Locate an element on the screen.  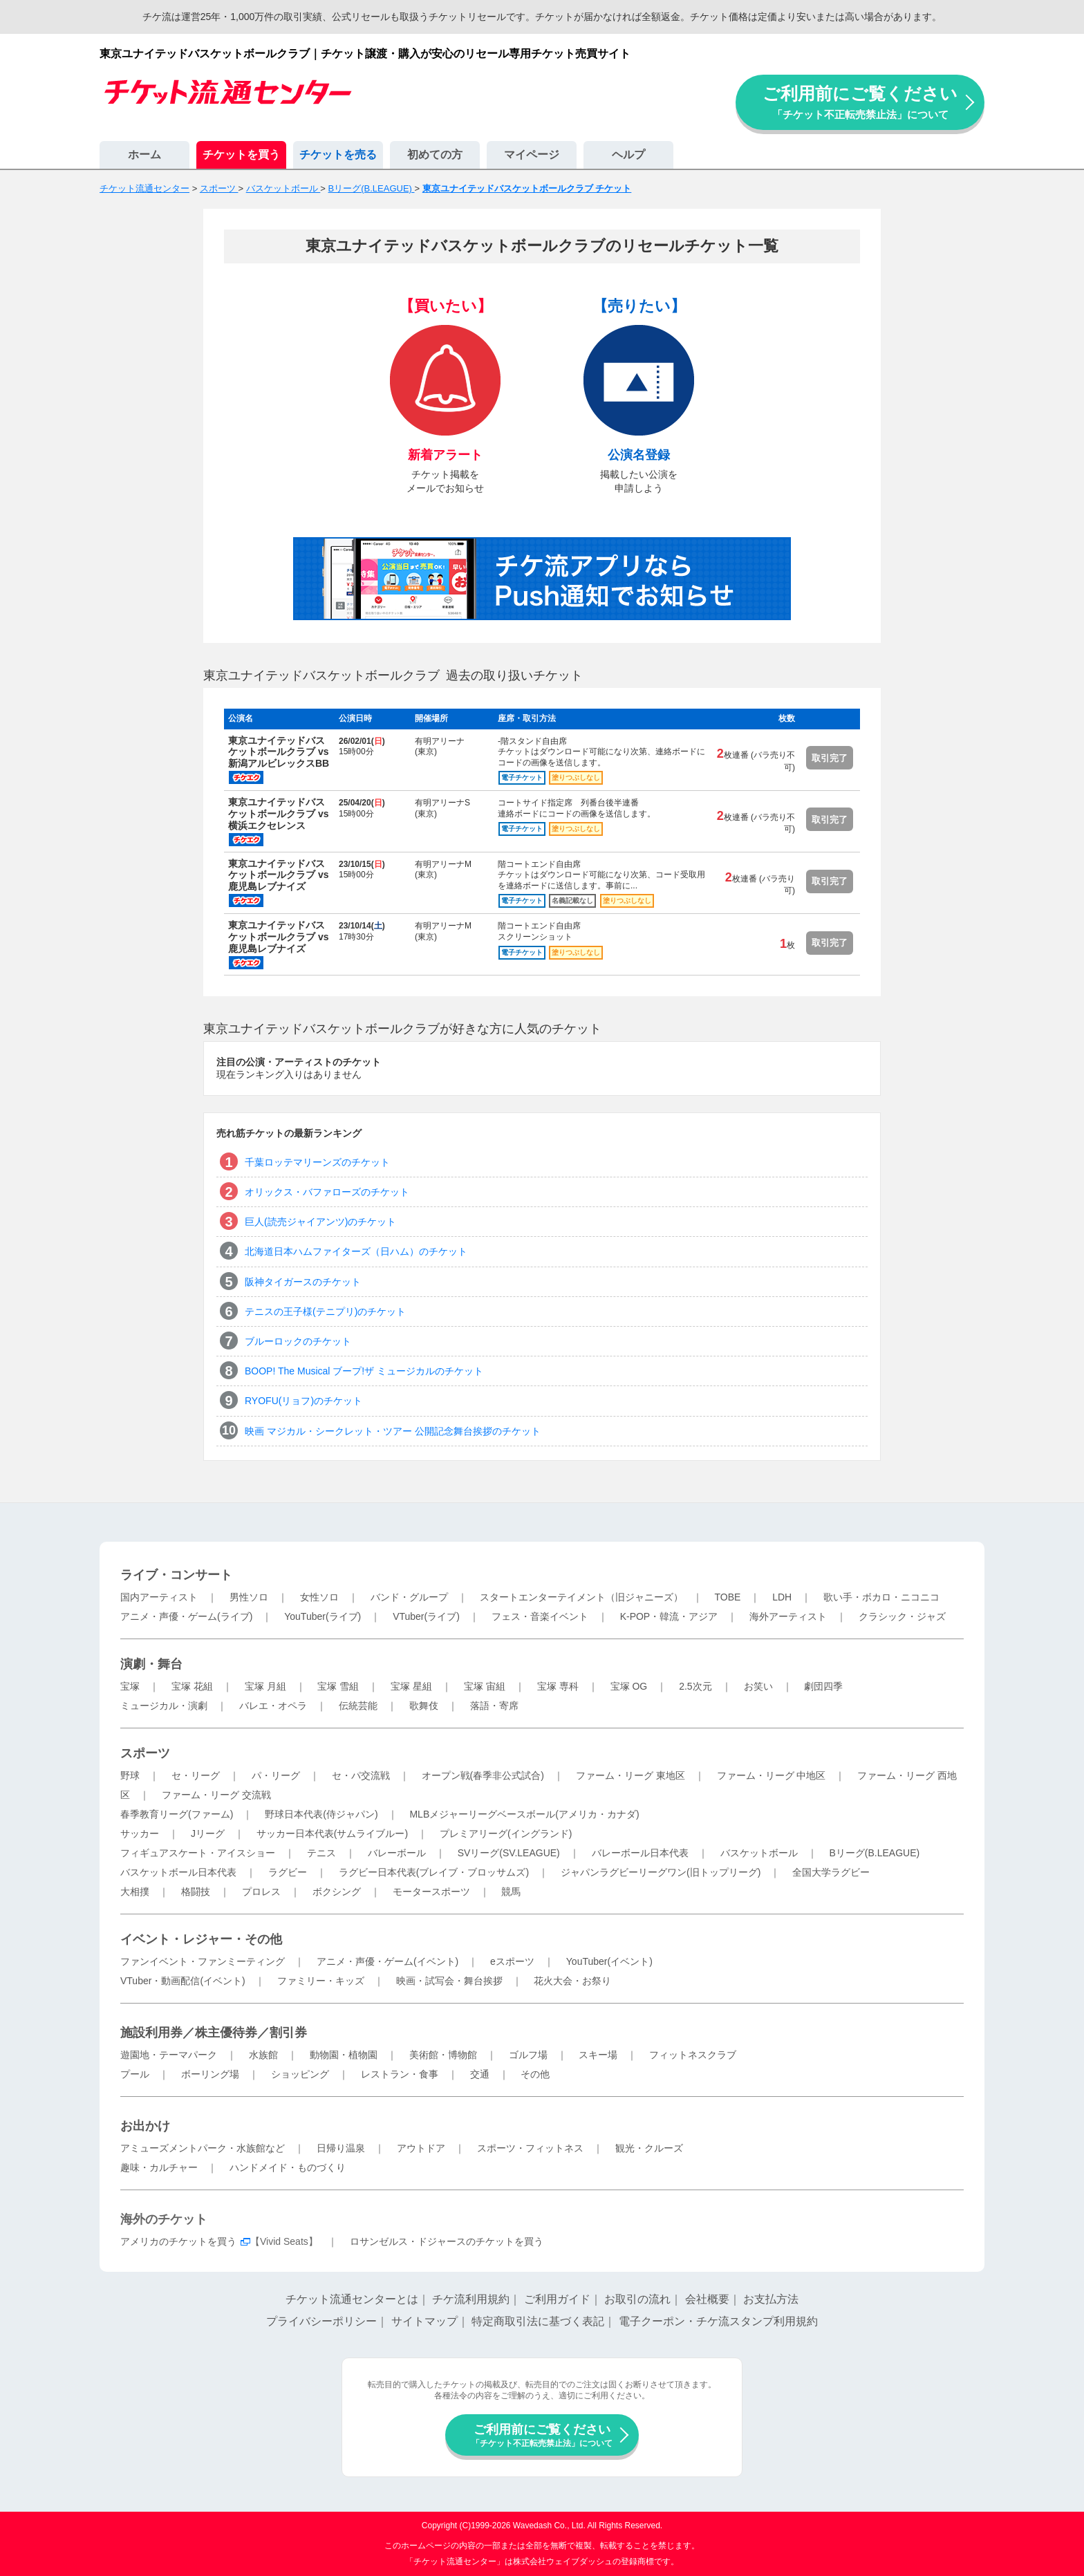
チケットを買う is located at coordinates (241, 154).